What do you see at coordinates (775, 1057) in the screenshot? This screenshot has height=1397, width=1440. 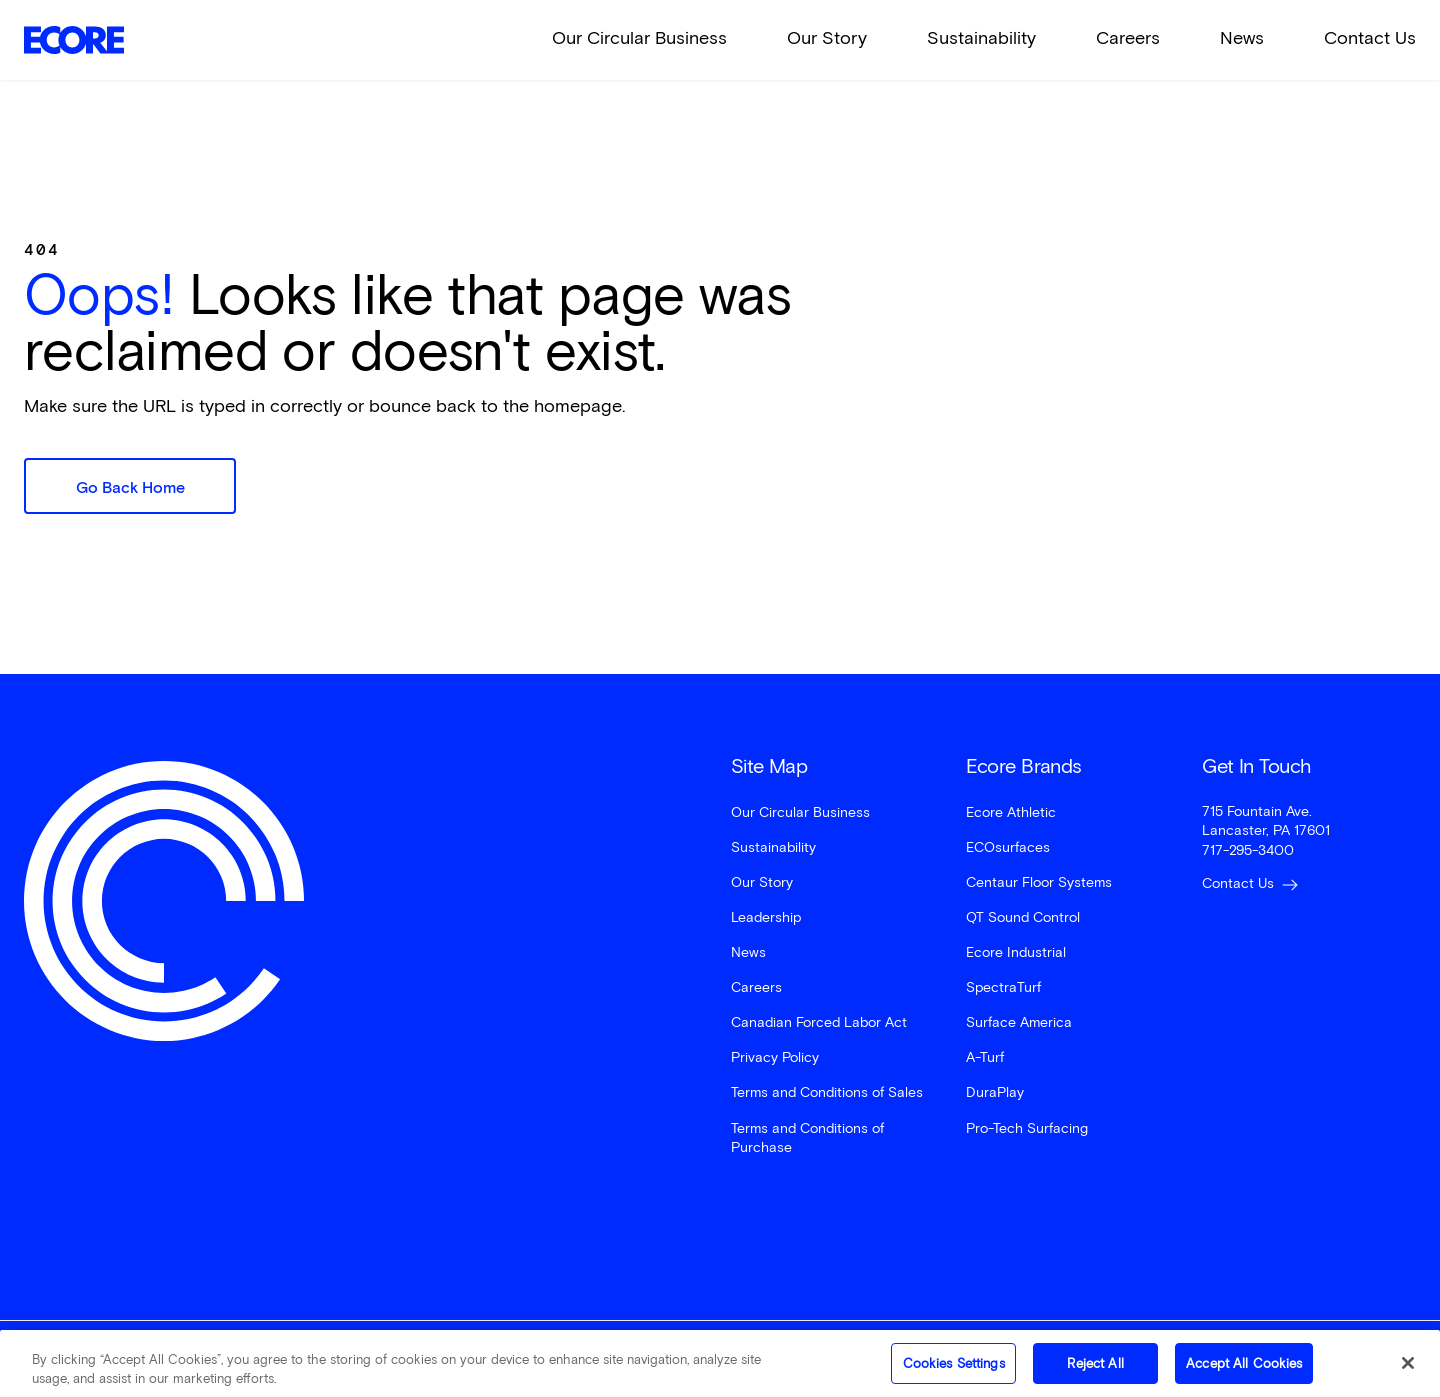 I see `Privacy Policy` at bounding box center [775, 1057].